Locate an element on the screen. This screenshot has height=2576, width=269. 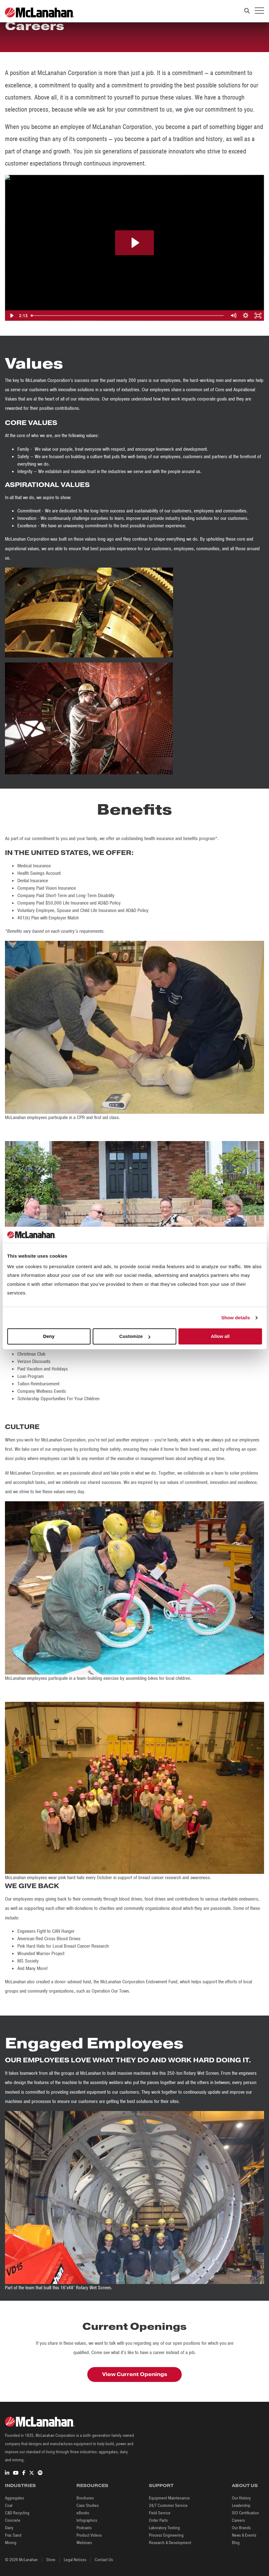
View Current Openings is located at coordinates (134, 2374).